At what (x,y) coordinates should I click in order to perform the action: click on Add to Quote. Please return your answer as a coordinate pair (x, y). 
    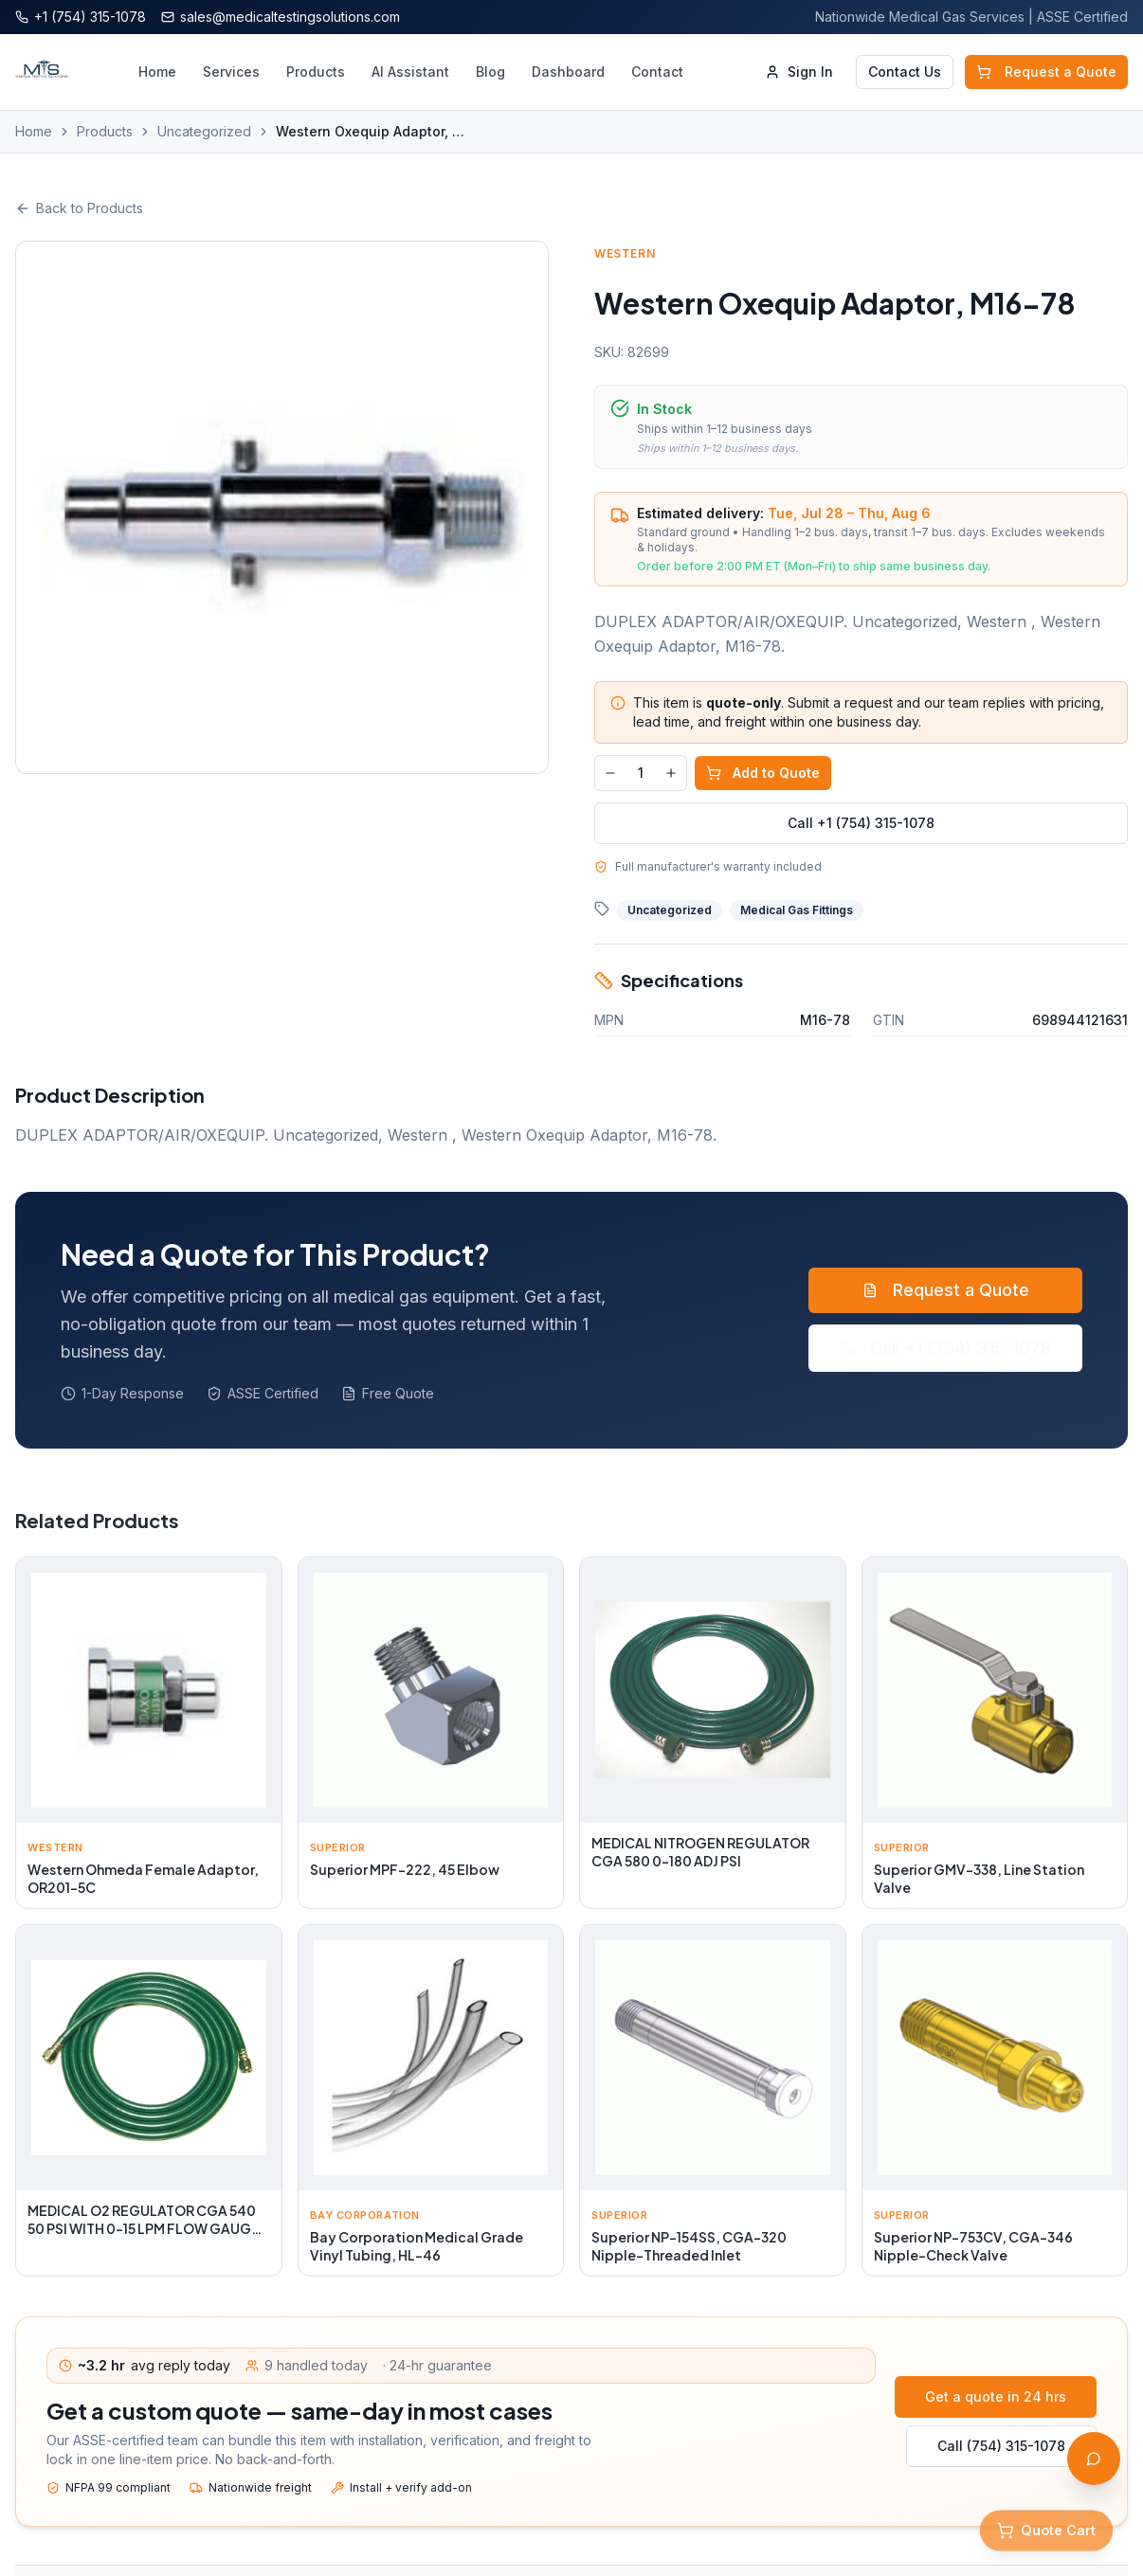
    Looking at the image, I should click on (763, 773).